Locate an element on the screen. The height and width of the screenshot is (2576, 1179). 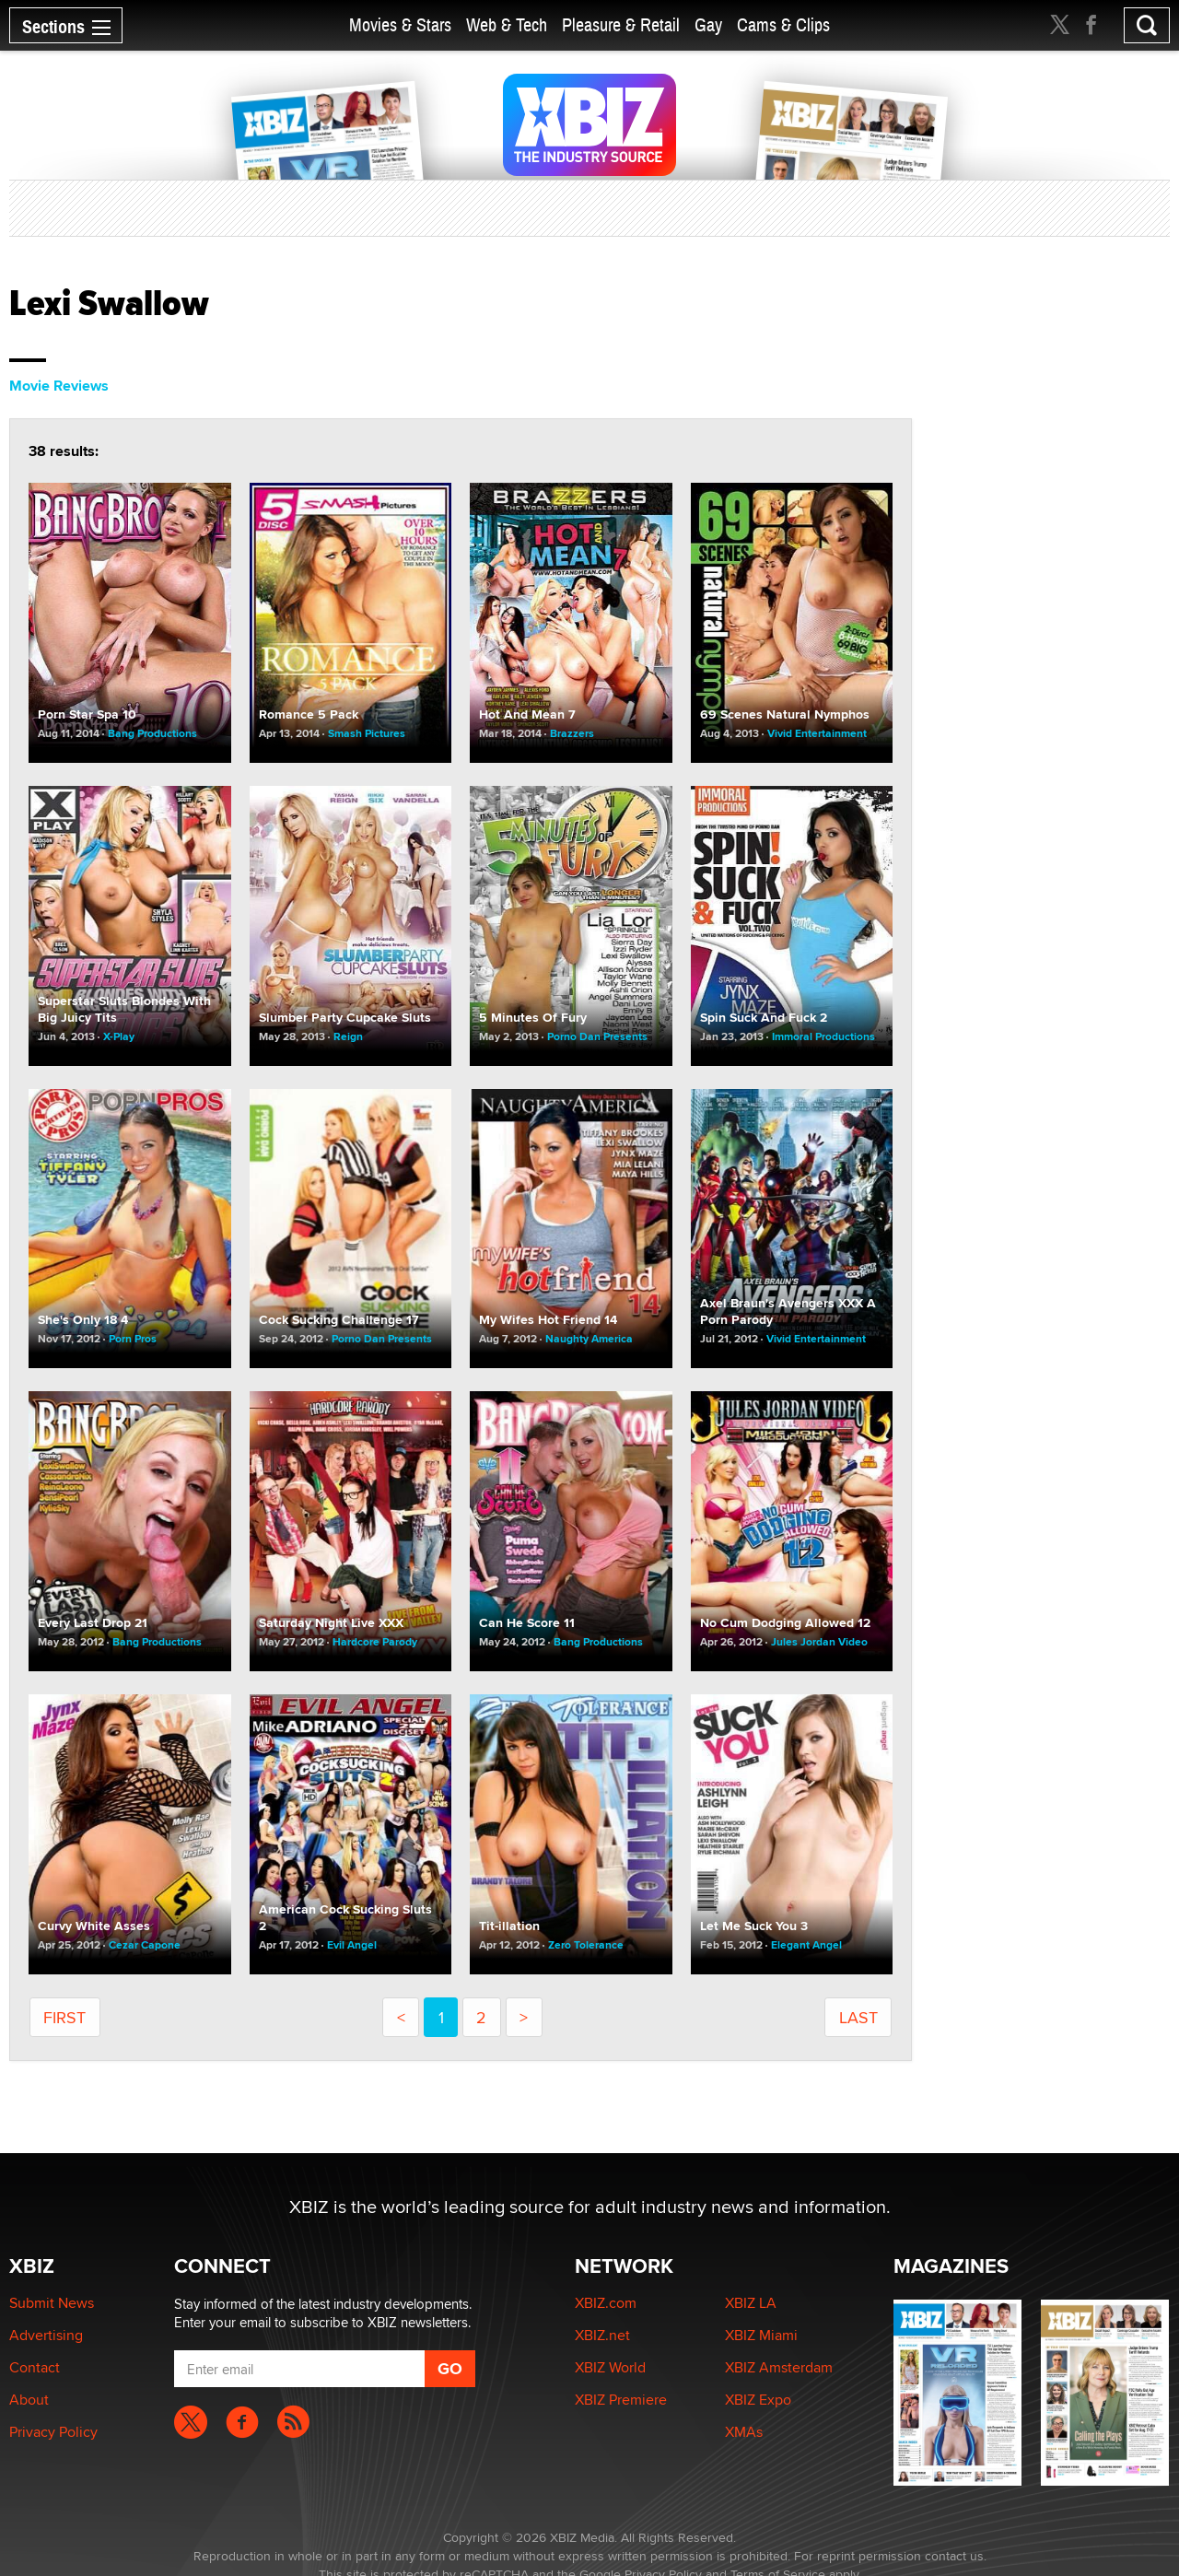
Movie Reviews is located at coordinates (59, 385).